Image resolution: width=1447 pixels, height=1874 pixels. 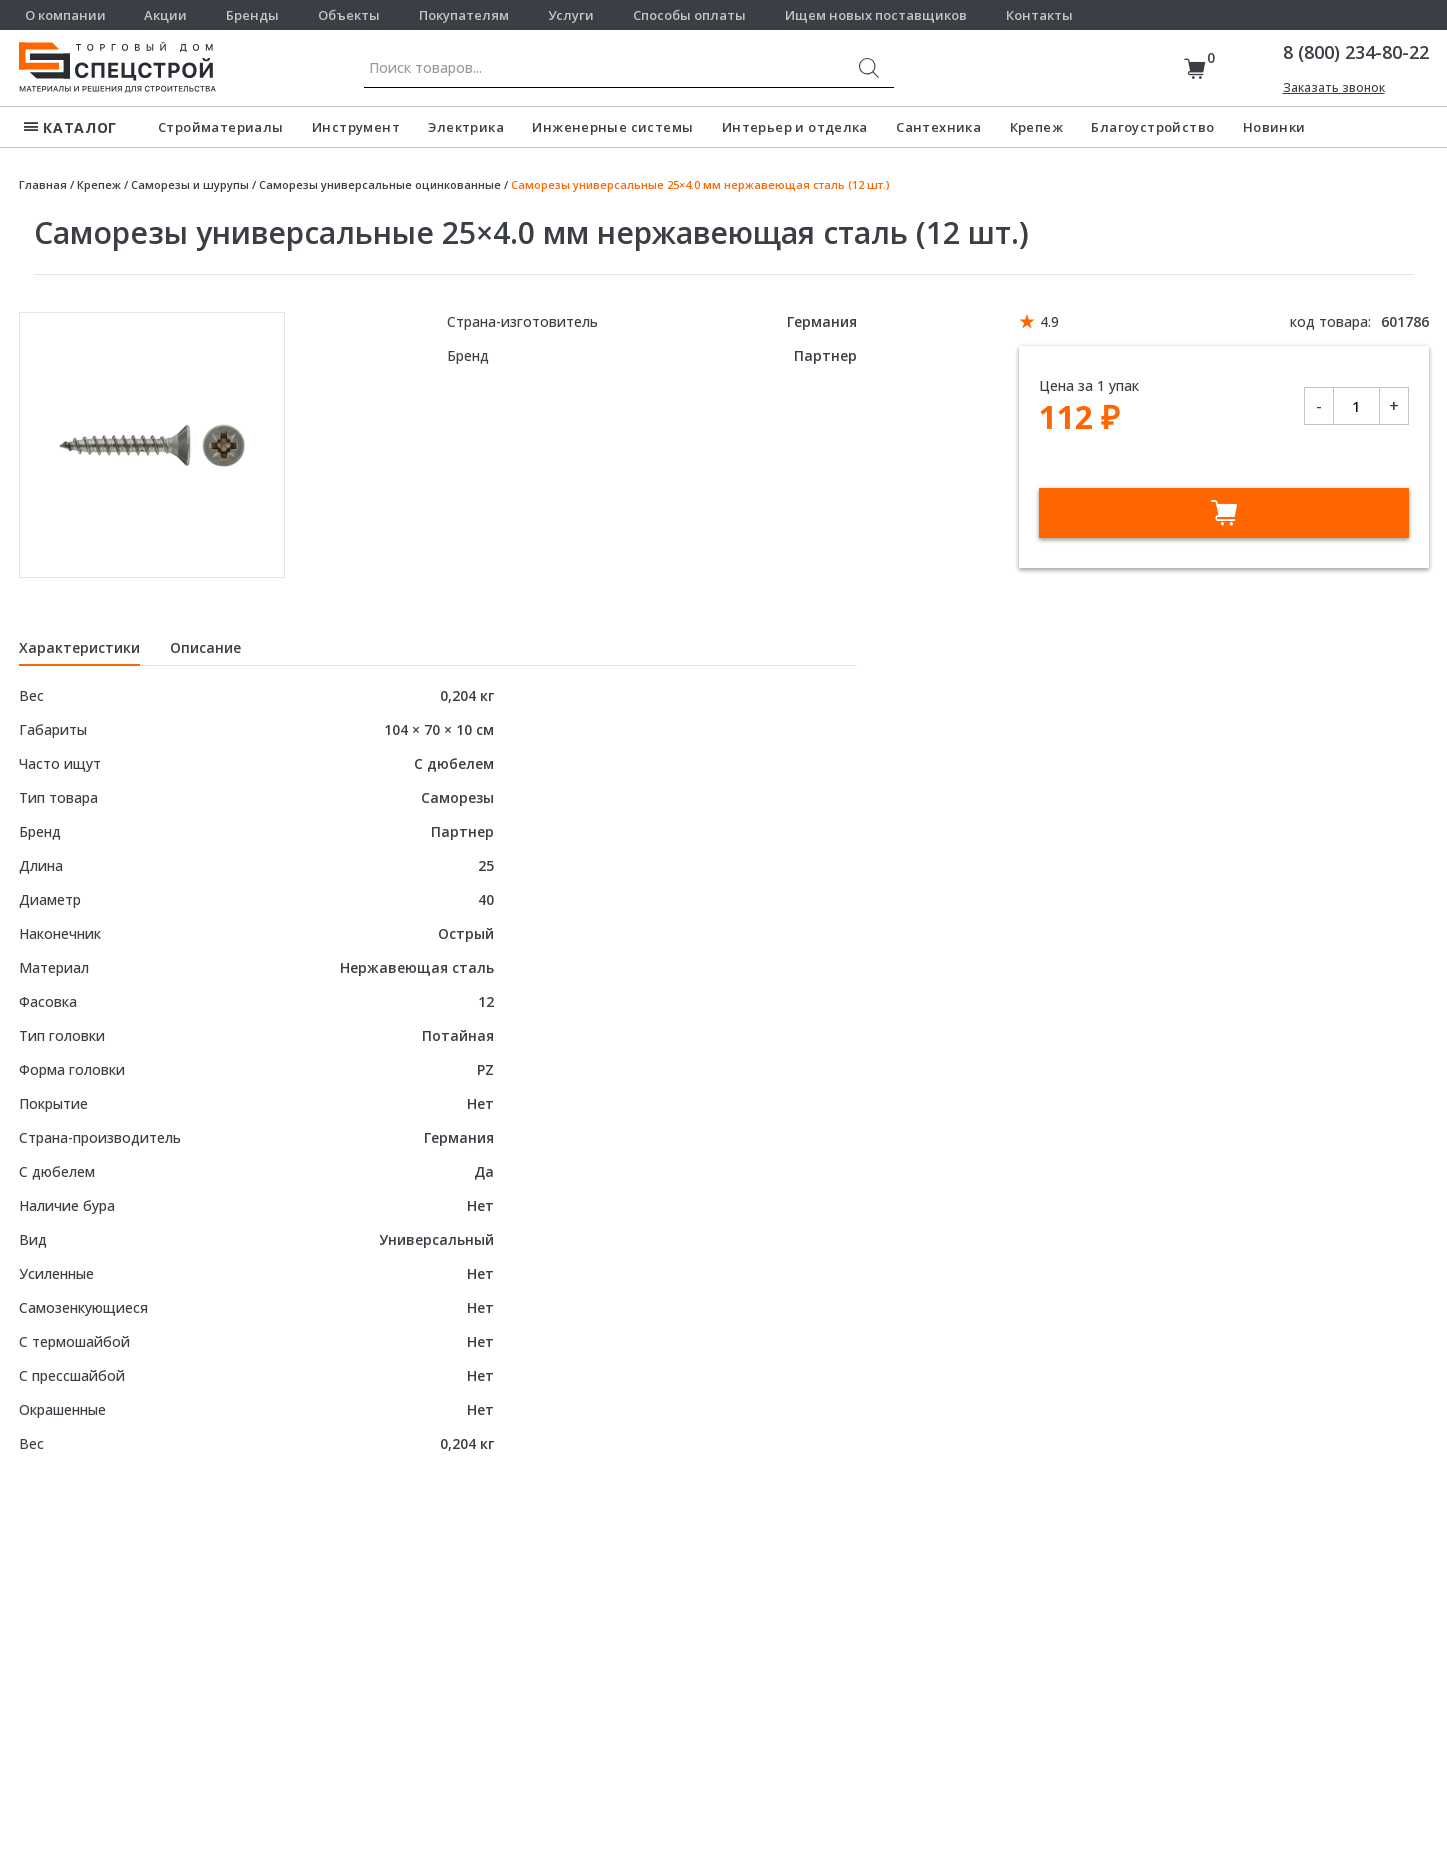 I want to click on Партнер, so click(x=825, y=355).